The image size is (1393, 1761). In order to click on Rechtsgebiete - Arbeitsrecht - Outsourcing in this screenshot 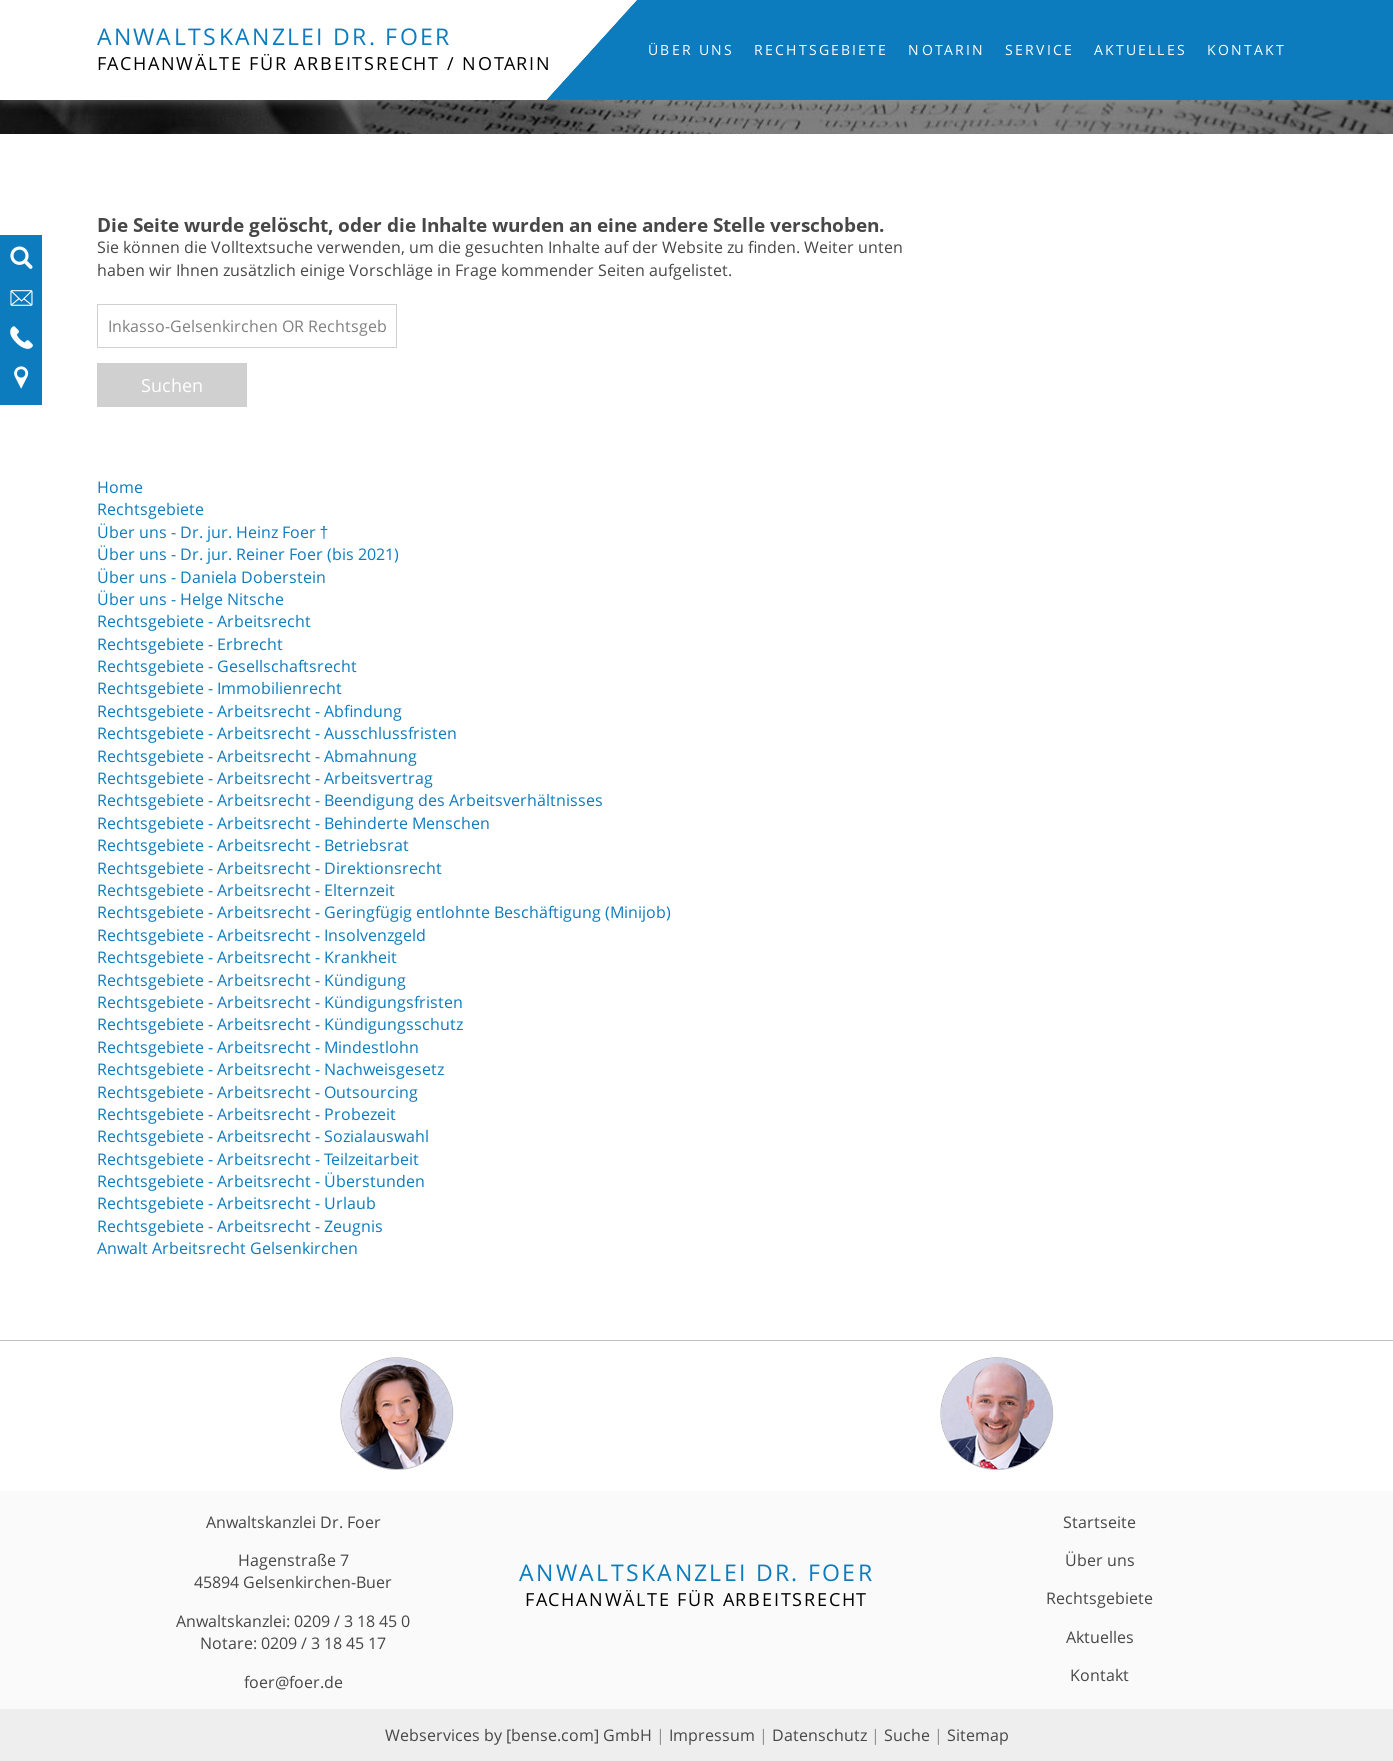, I will do `click(257, 1092)`.